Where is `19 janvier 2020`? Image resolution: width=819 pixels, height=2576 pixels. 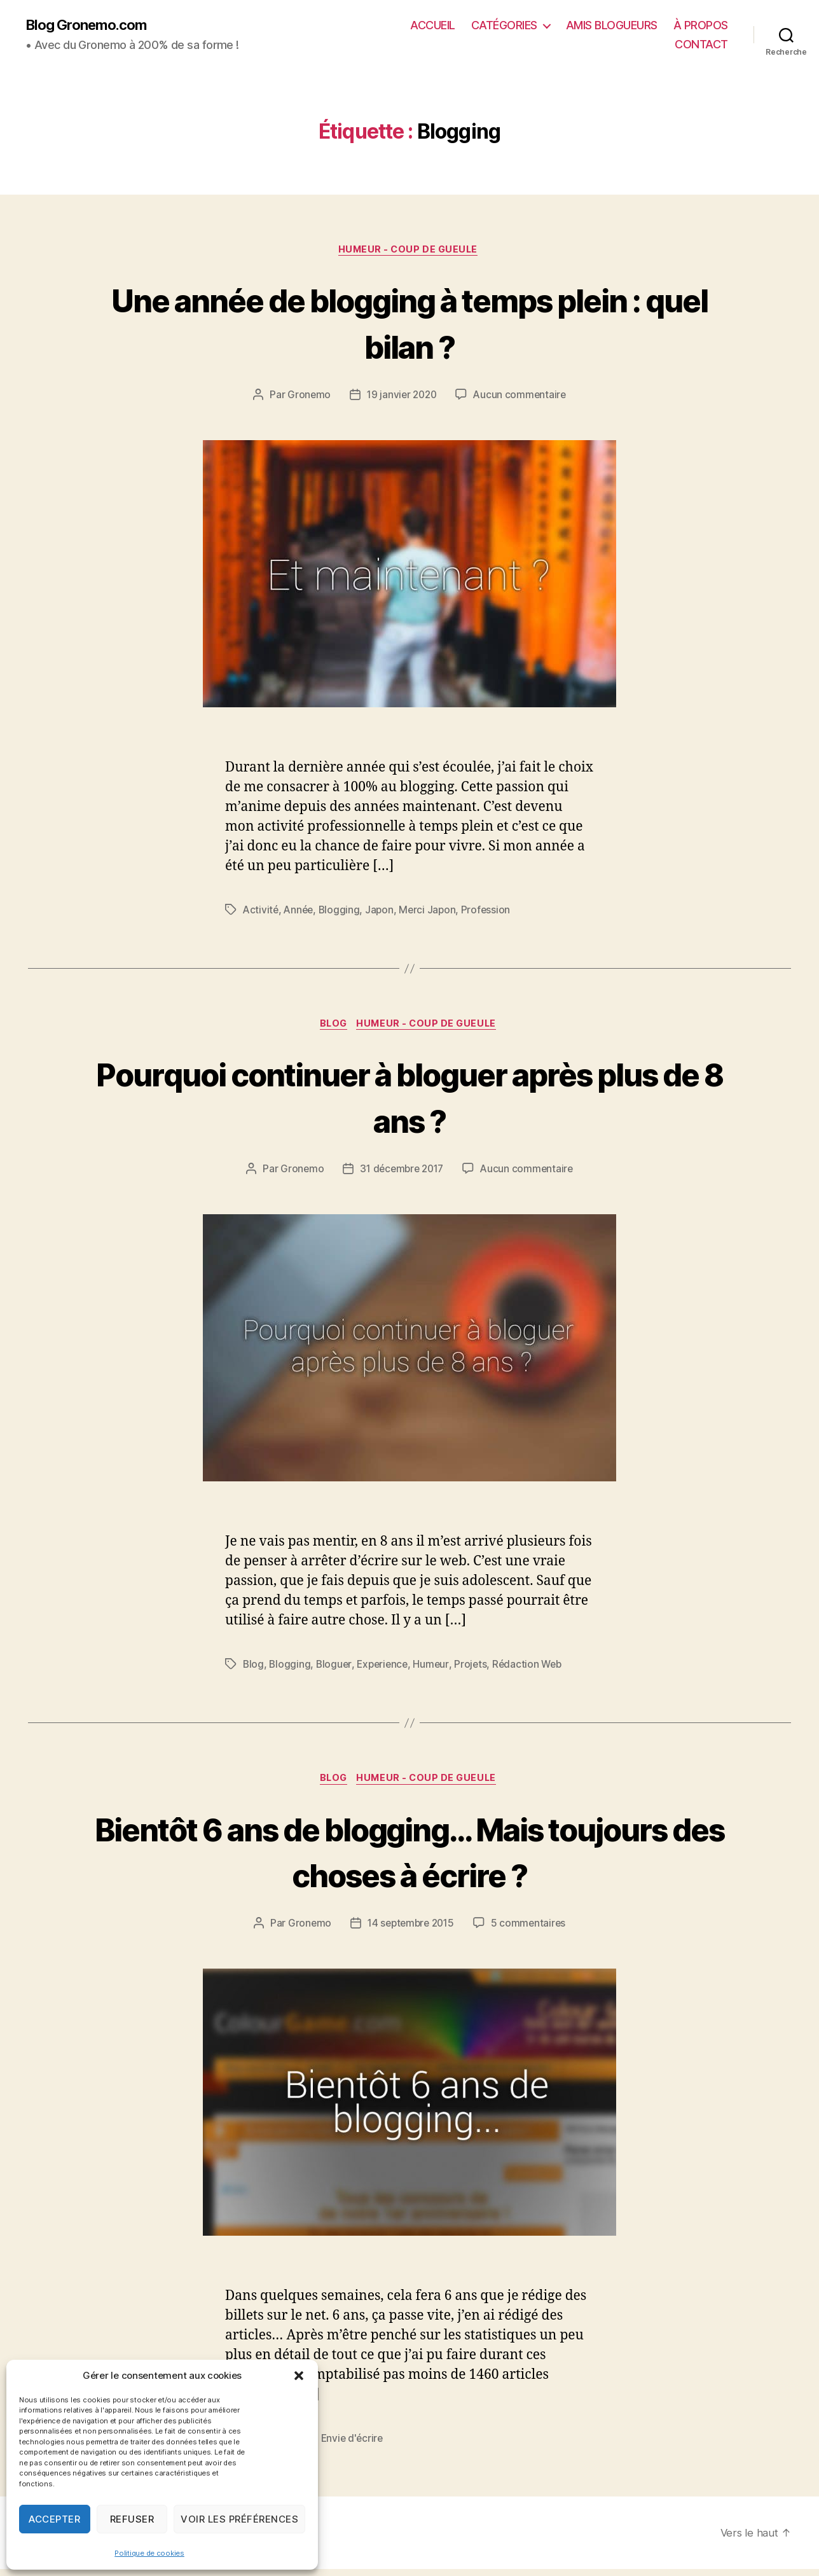 19 janvier 2020 is located at coordinates (400, 397).